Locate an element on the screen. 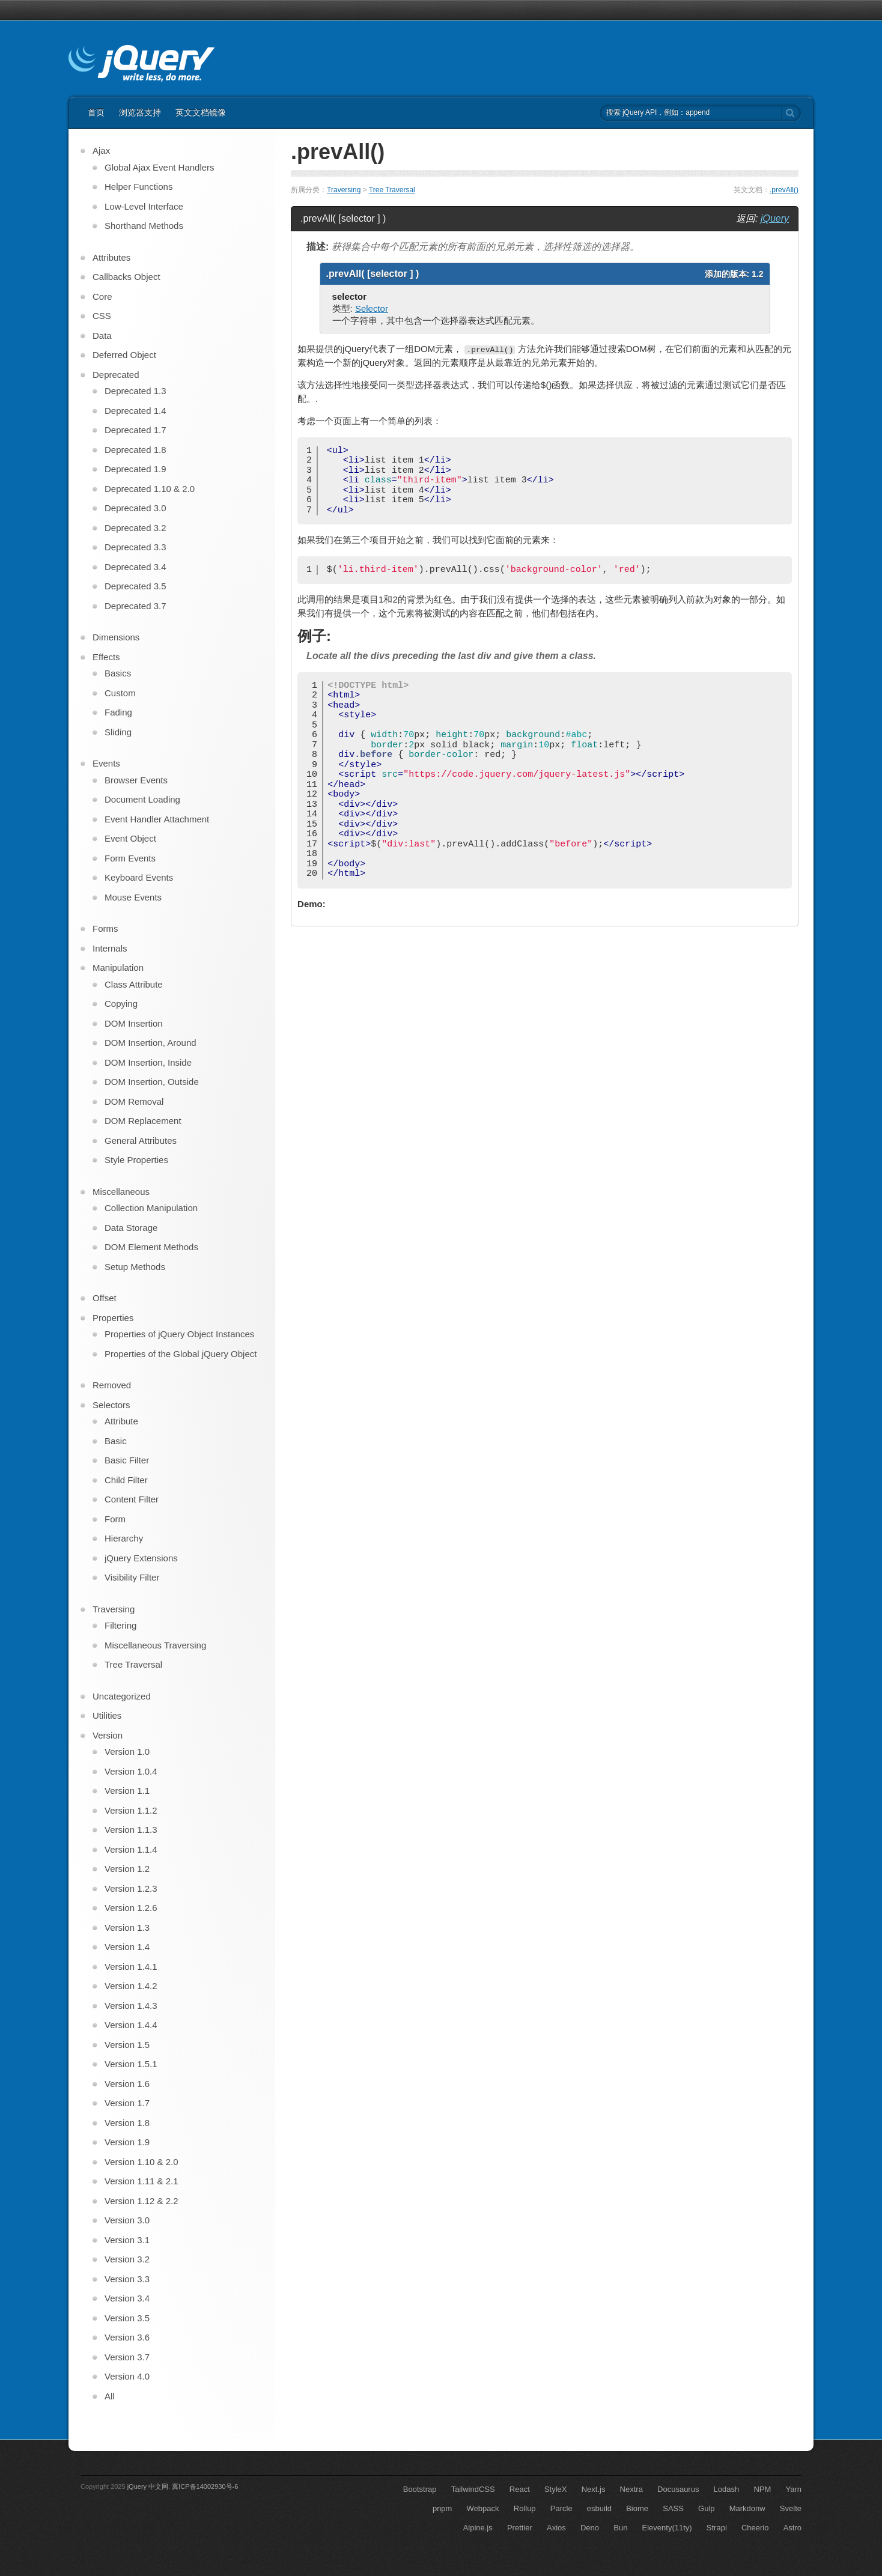 Image resolution: width=882 pixels, height=2576 pixels. Global Ajax Event Handlers is located at coordinates (159, 167).